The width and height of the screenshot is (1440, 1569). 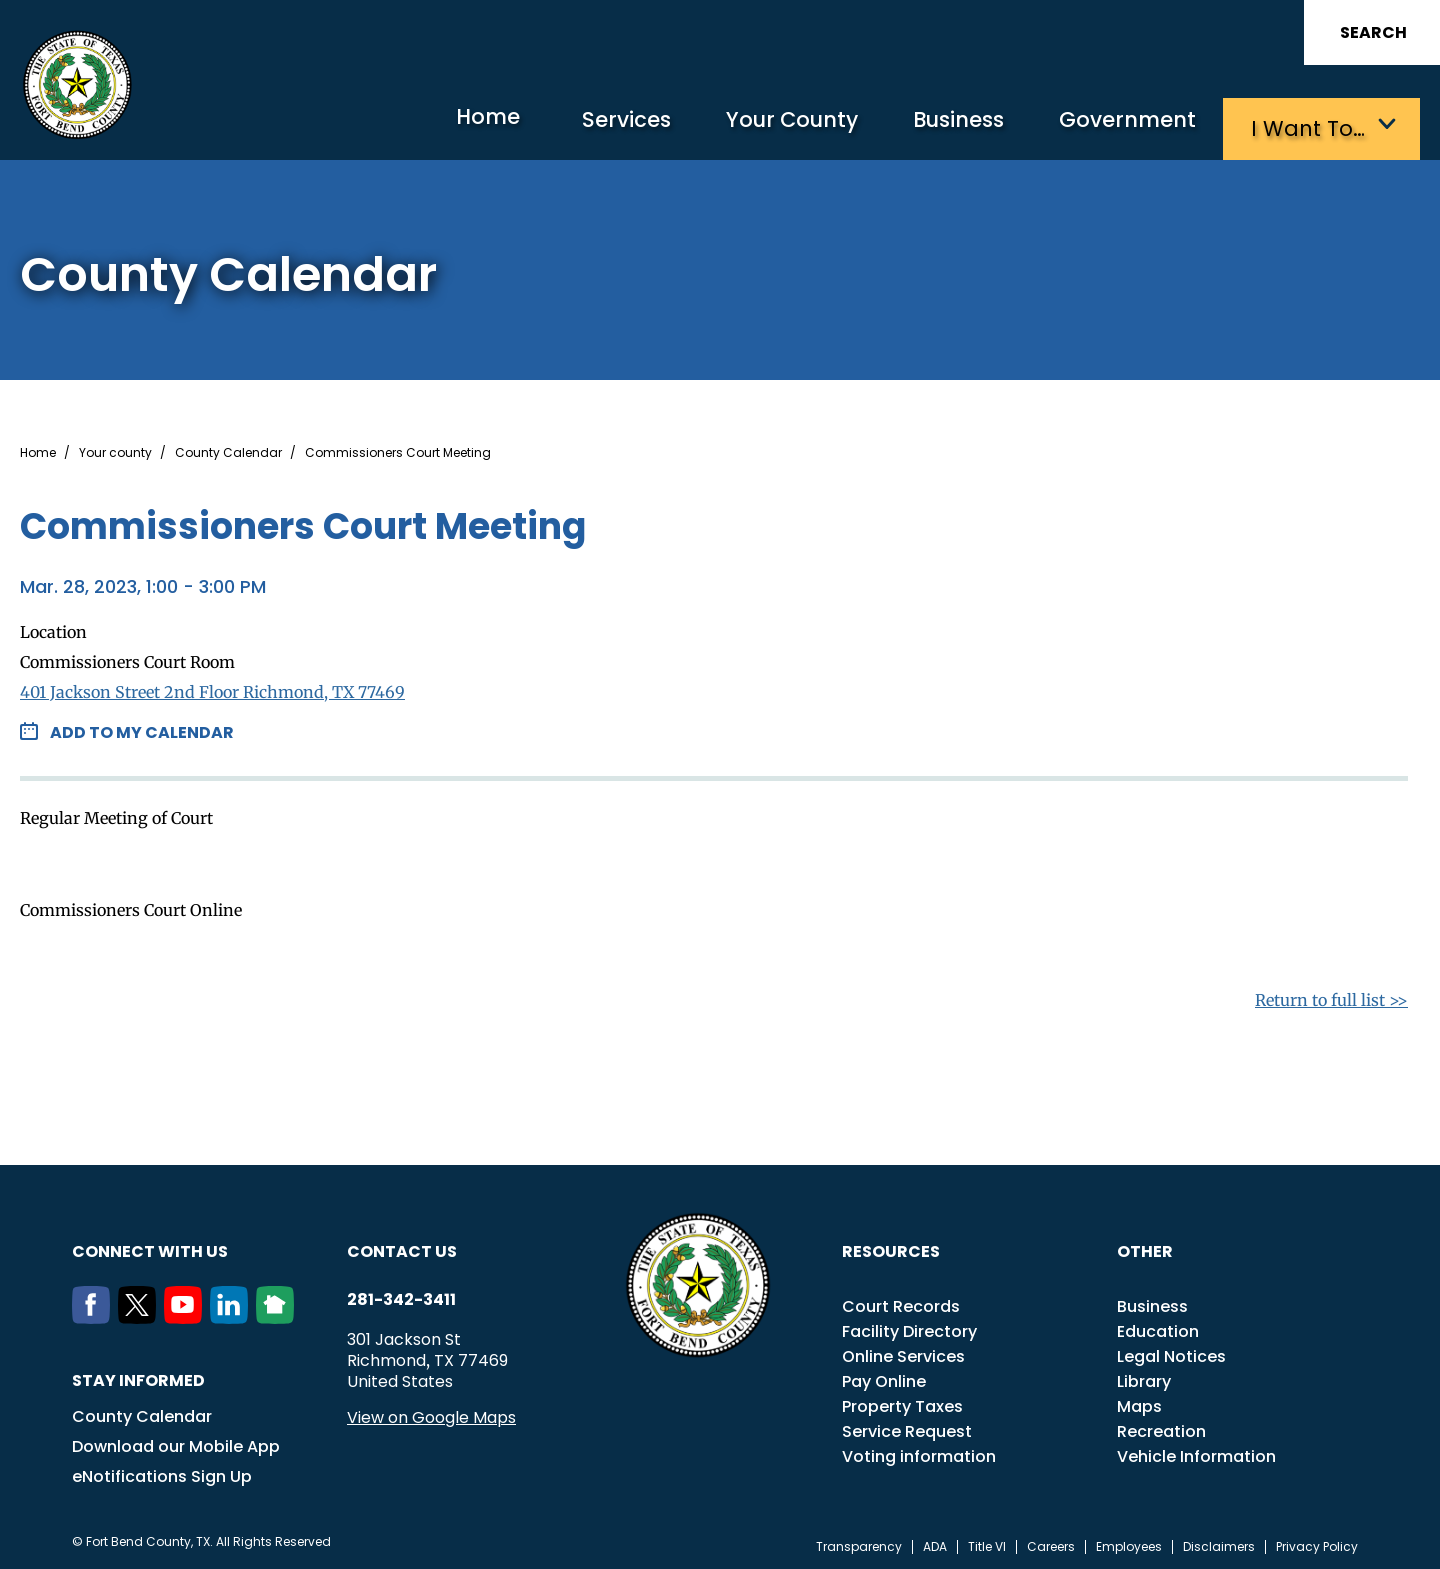 I want to click on Facility Directory, so click(x=909, y=1327).